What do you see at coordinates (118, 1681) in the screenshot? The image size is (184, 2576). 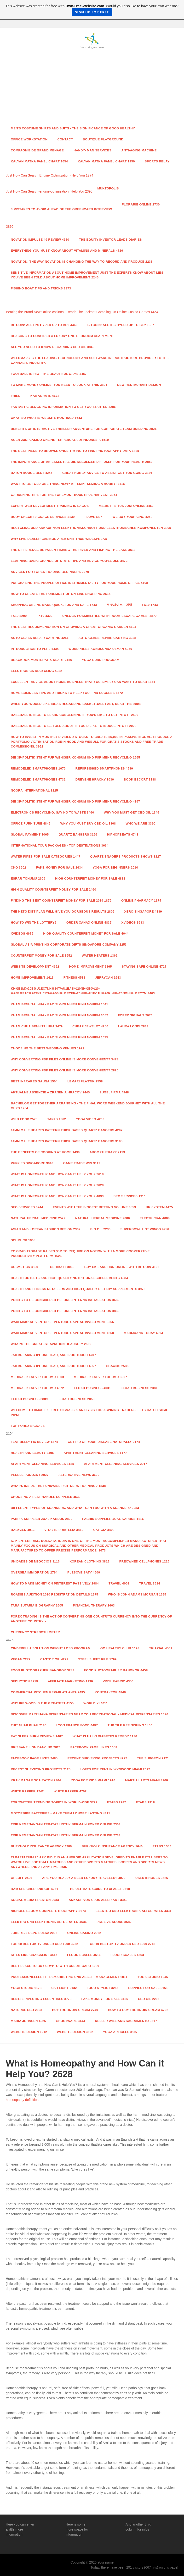 I see `vinyl fabric 4350` at bounding box center [118, 1681].